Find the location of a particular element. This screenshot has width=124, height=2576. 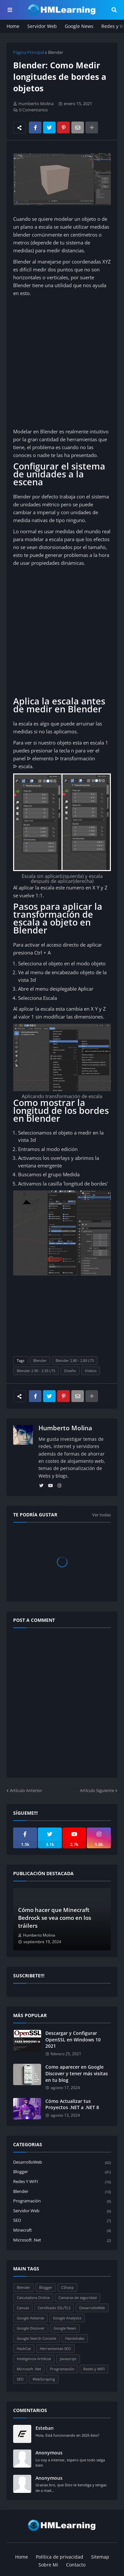

Diseño is located at coordinates (70, 1370).